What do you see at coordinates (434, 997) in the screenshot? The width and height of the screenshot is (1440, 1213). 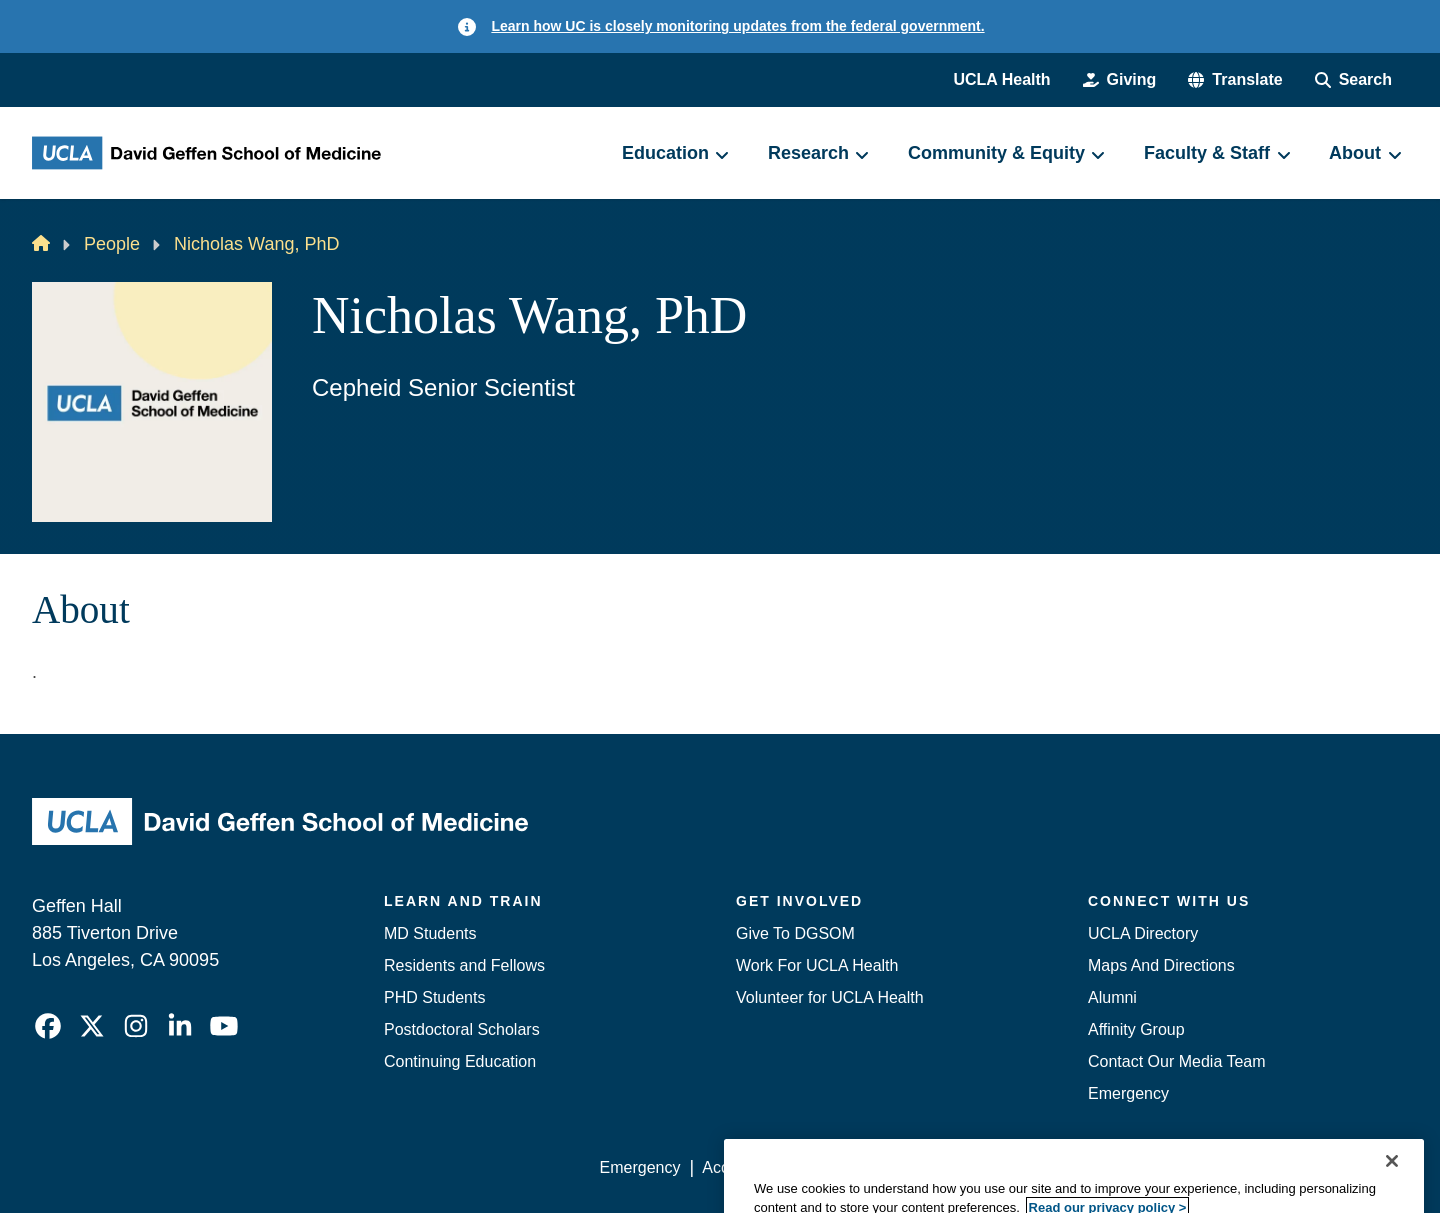 I see `PHD Students` at bounding box center [434, 997].